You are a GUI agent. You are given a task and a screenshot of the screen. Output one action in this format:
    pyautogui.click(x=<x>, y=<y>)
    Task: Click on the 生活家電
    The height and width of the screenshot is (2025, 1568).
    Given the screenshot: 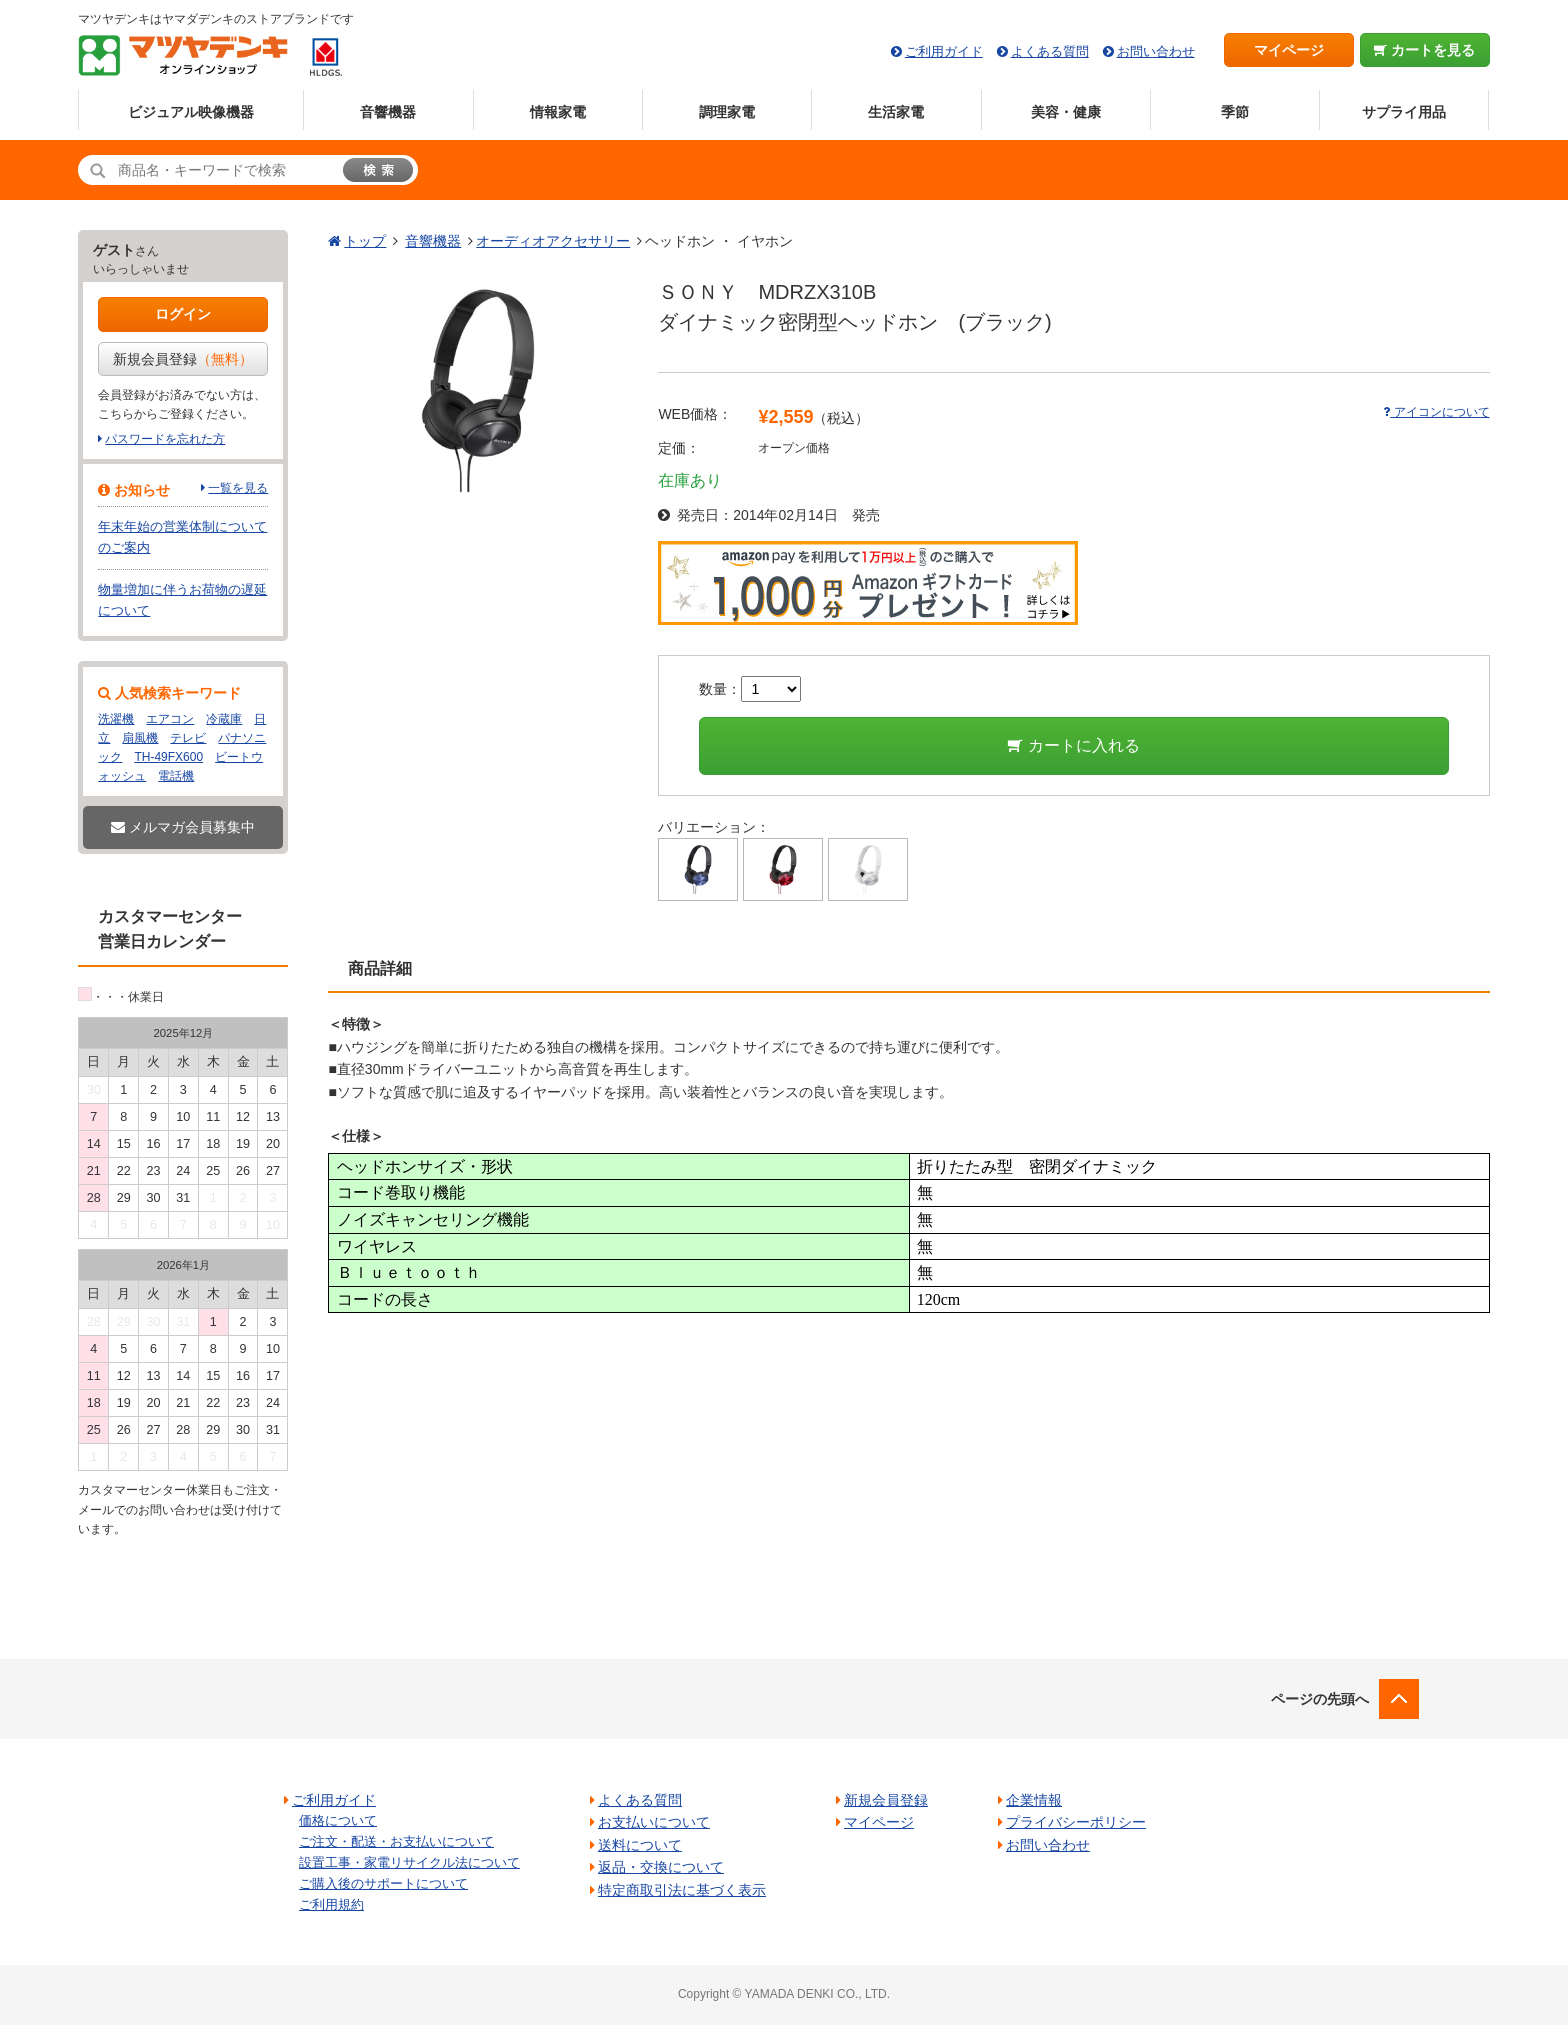 What is the action you would take?
    pyautogui.click(x=896, y=112)
    